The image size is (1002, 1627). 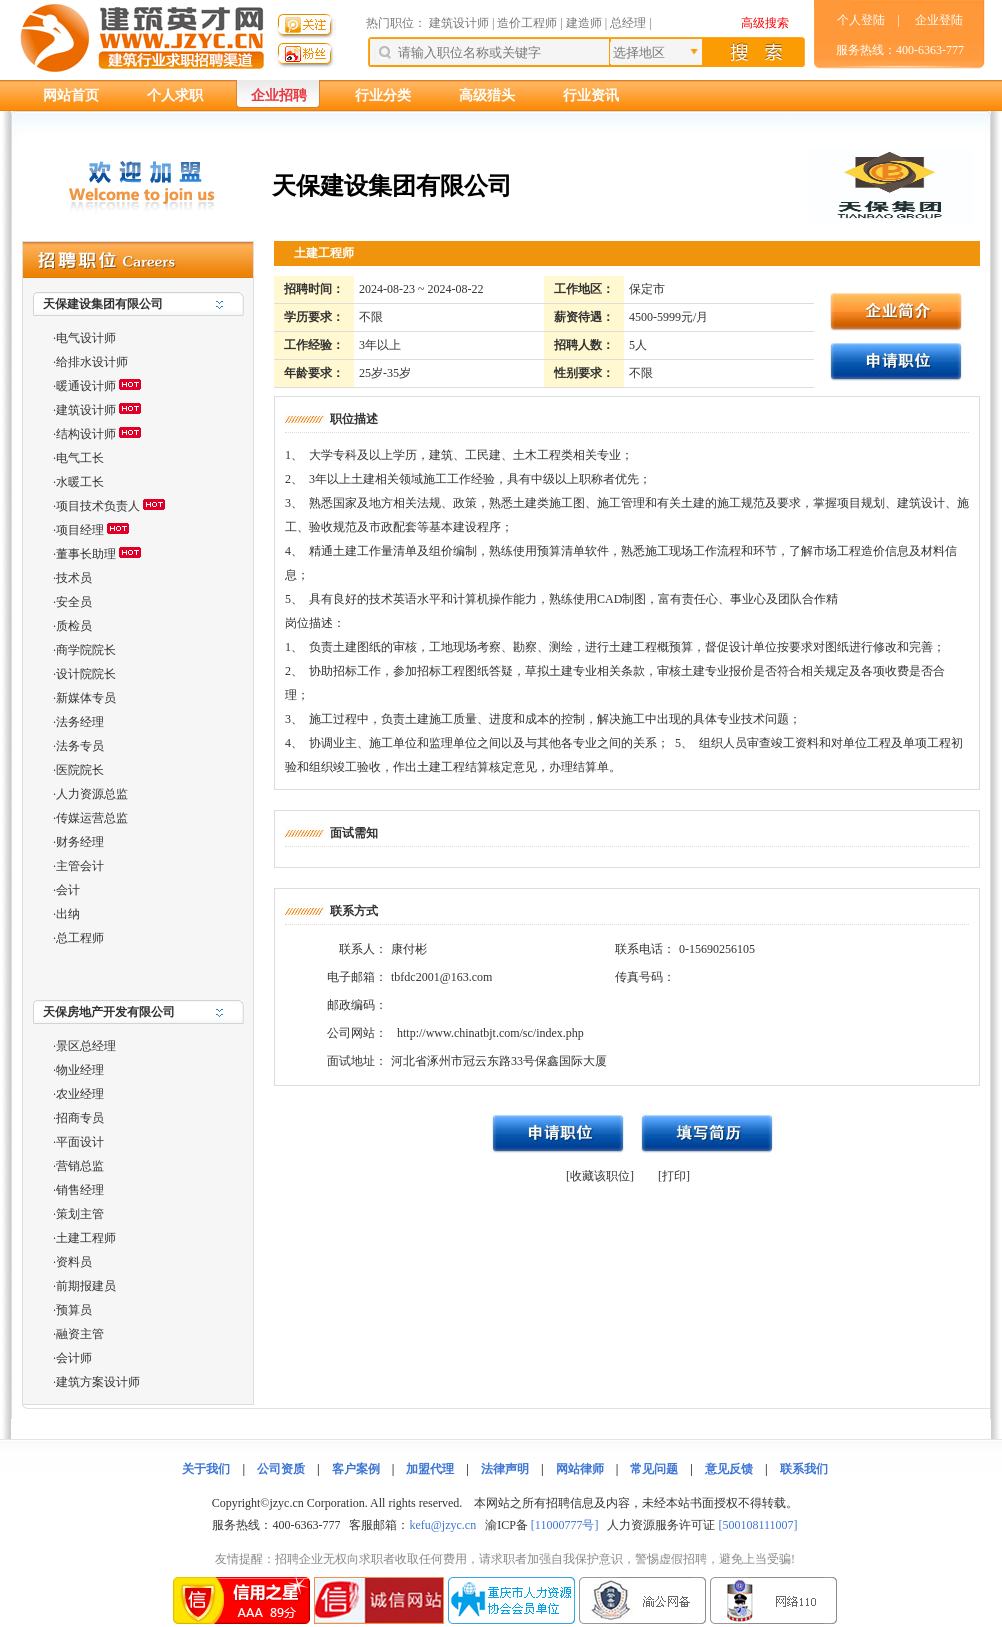 What do you see at coordinates (757, 1525) in the screenshot?
I see `[500108111007]` at bounding box center [757, 1525].